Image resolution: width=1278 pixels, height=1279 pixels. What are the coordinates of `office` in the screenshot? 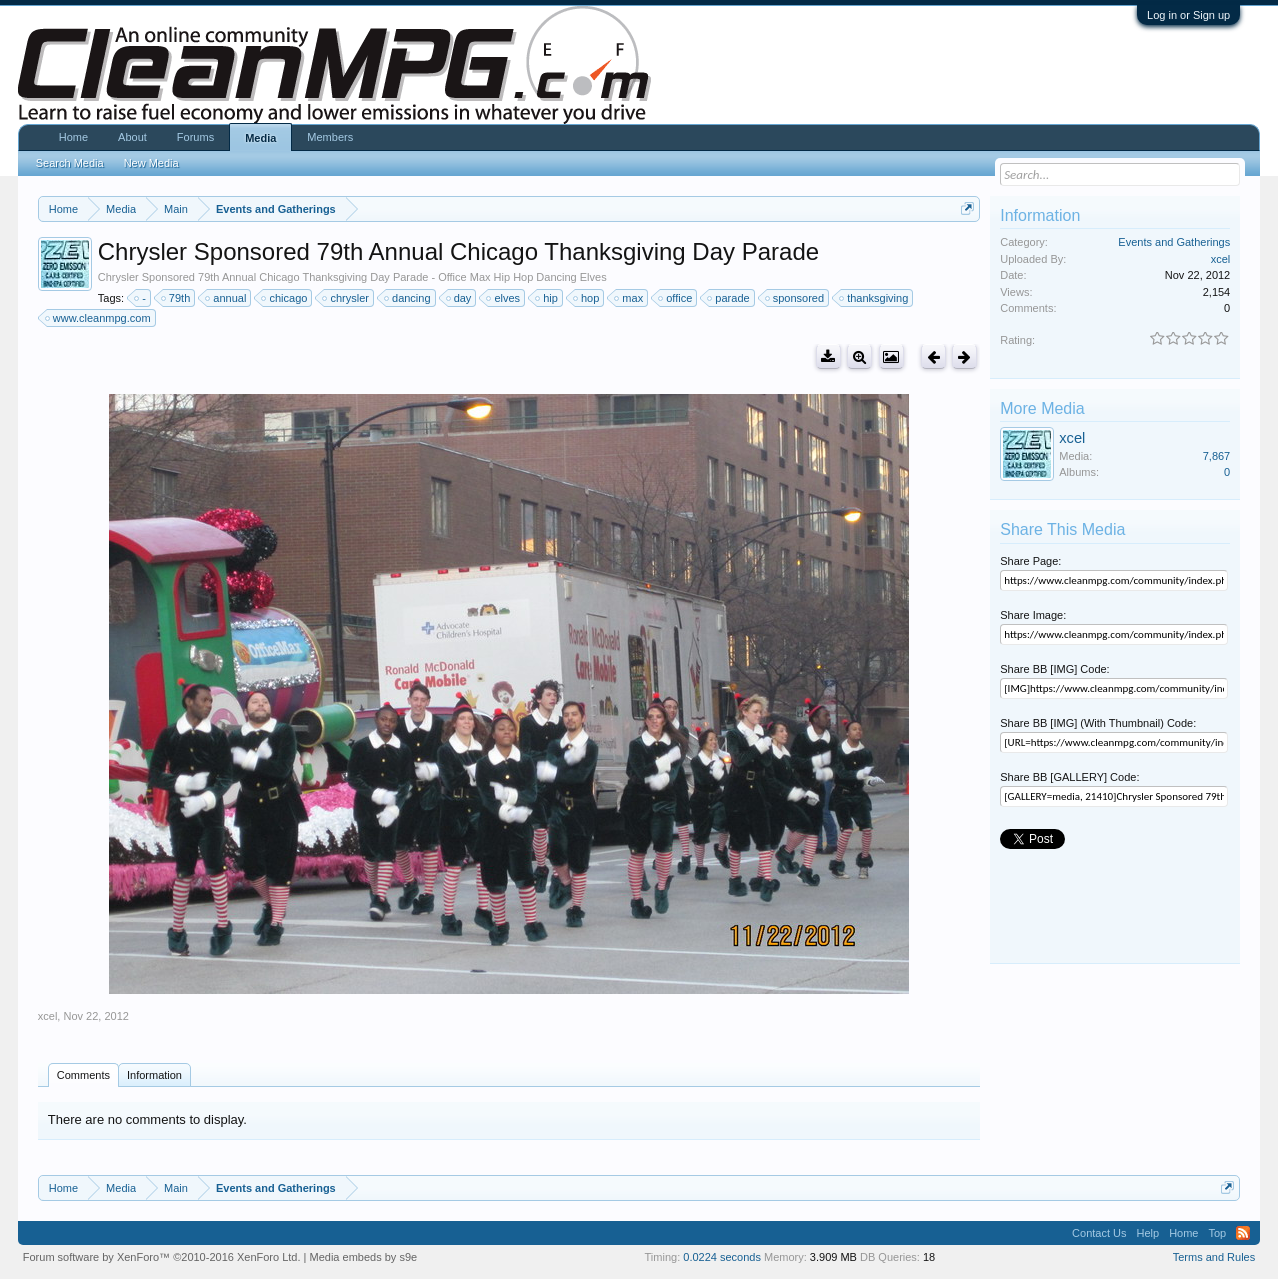 It's located at (676, 298).